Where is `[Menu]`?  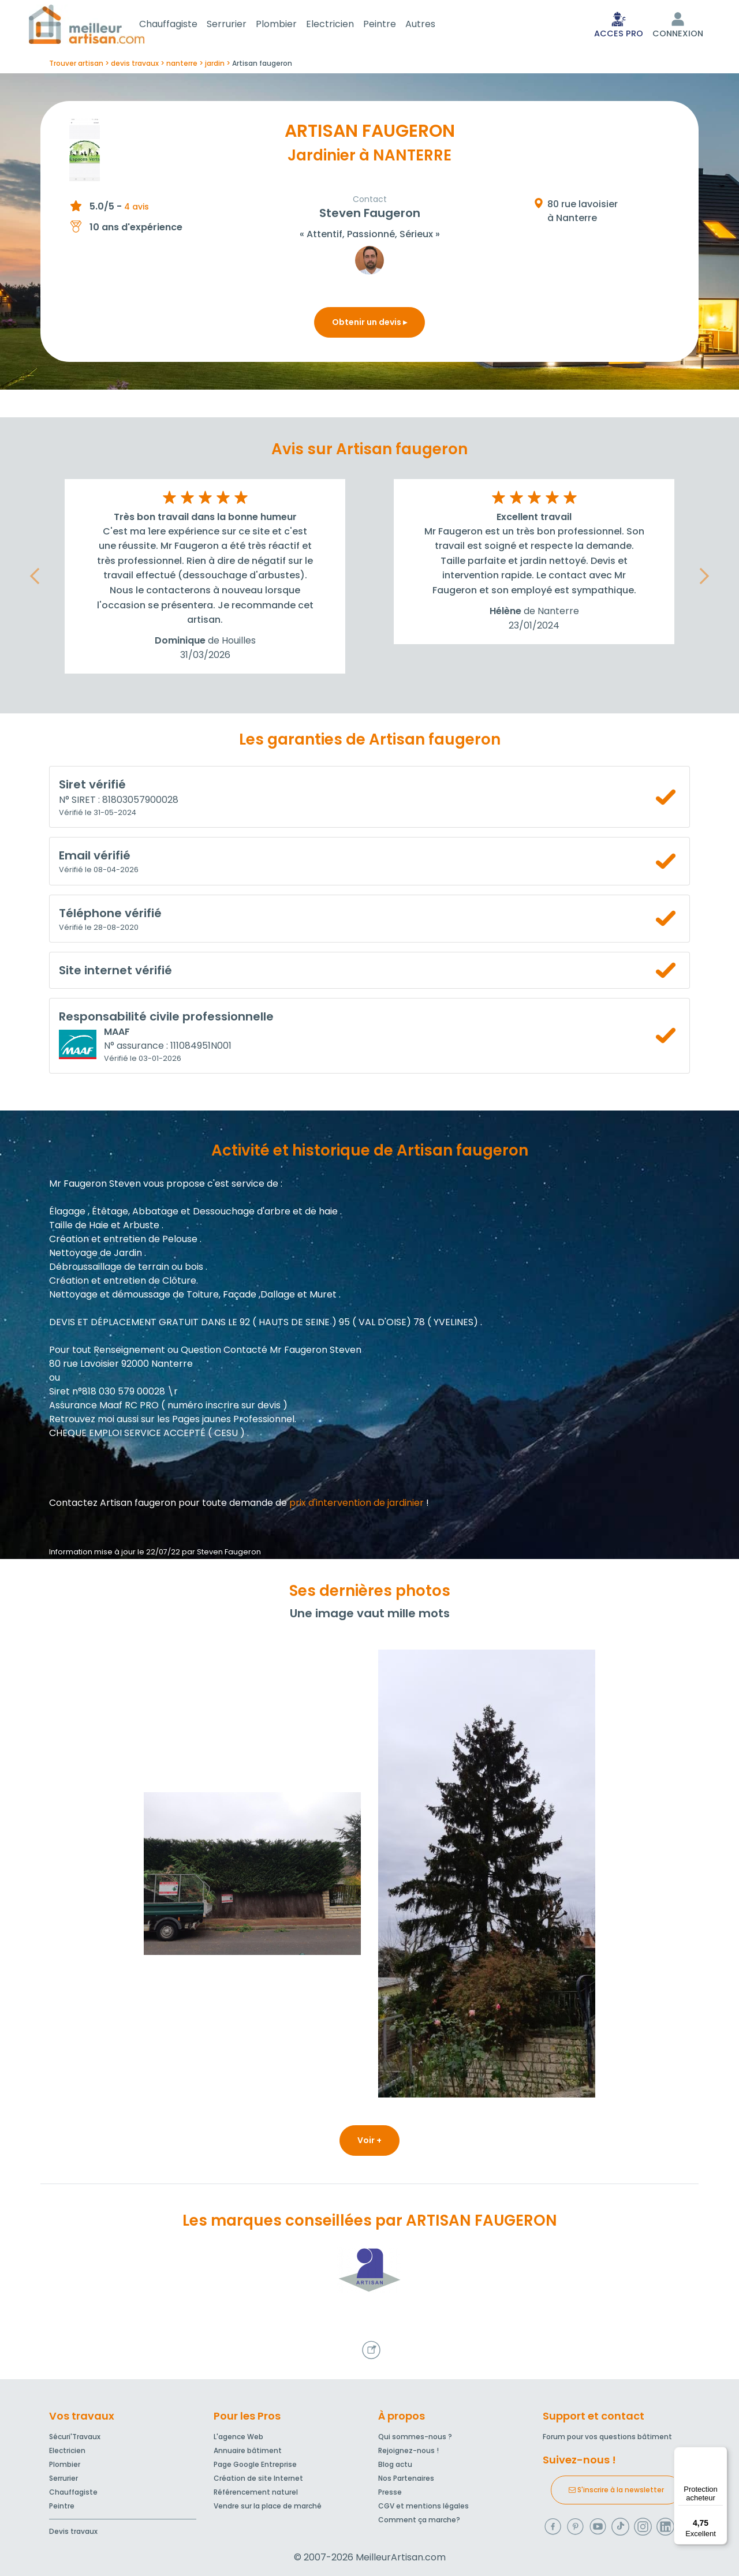 [Menu] is located at coordinates (720, 2454).